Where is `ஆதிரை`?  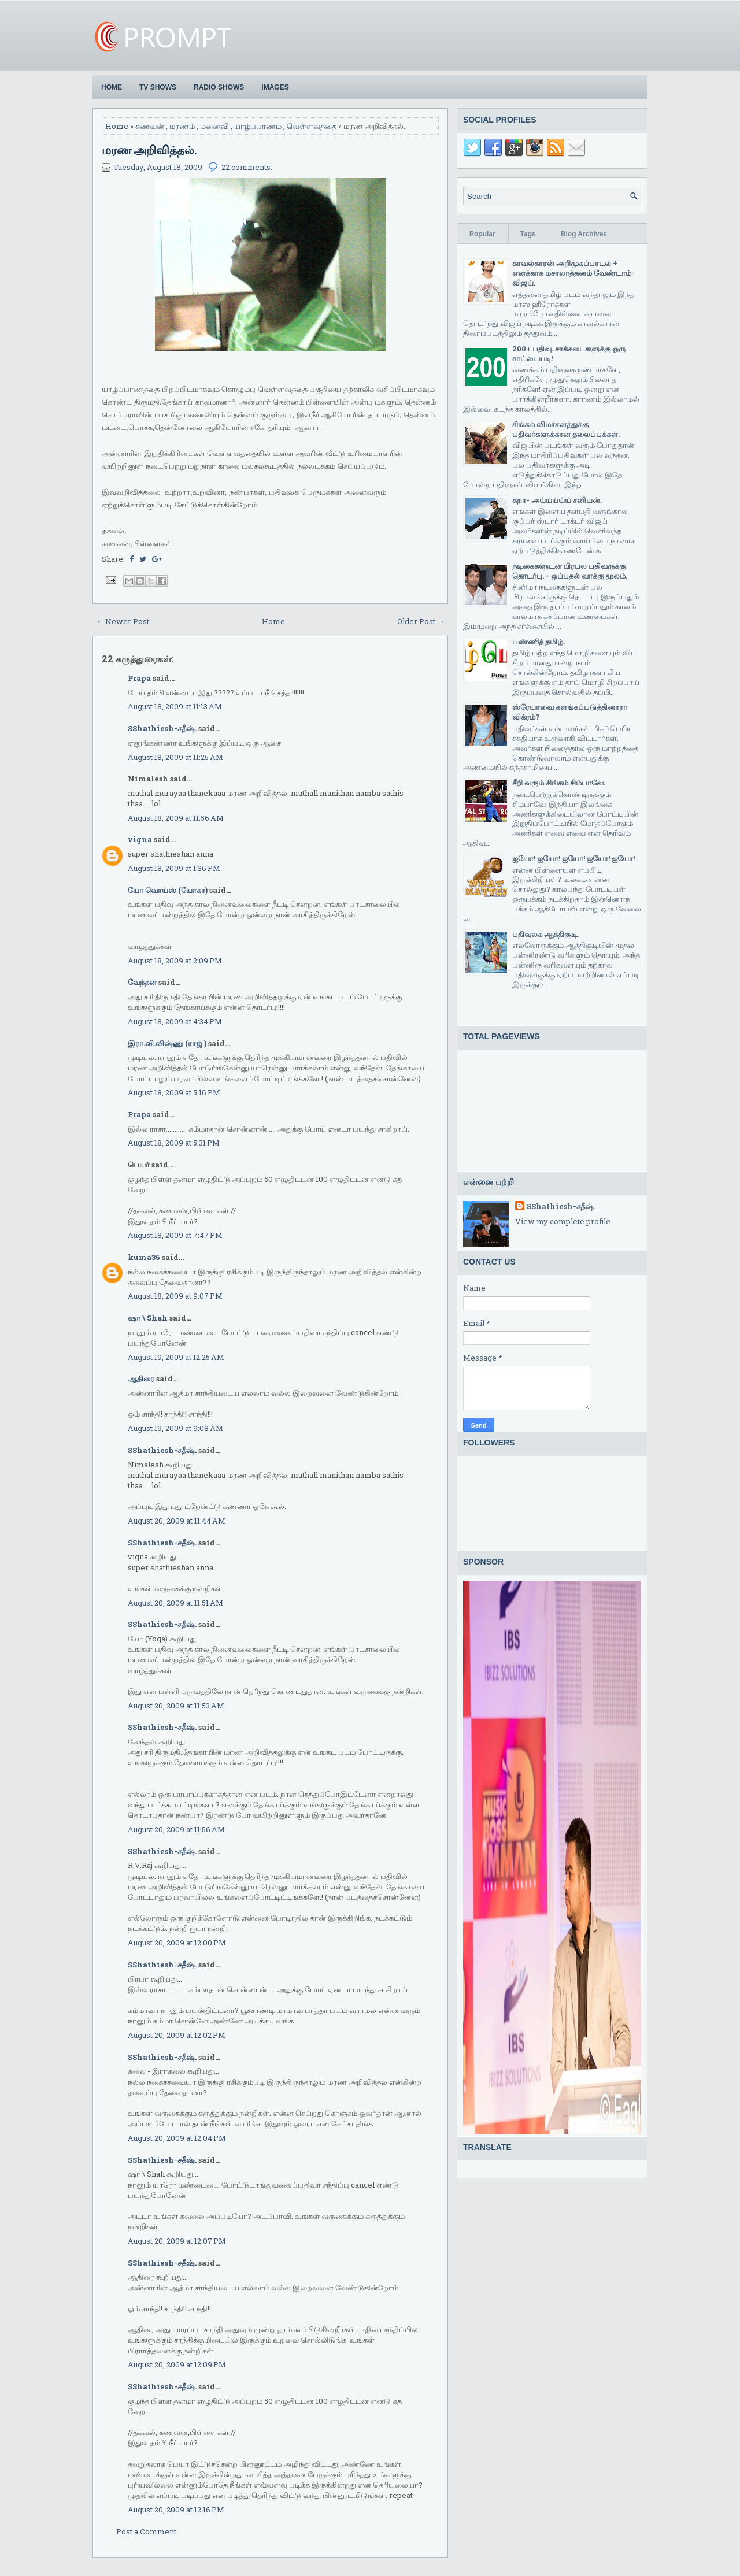 ஆதிரை is located at coordinates (141, 1378).